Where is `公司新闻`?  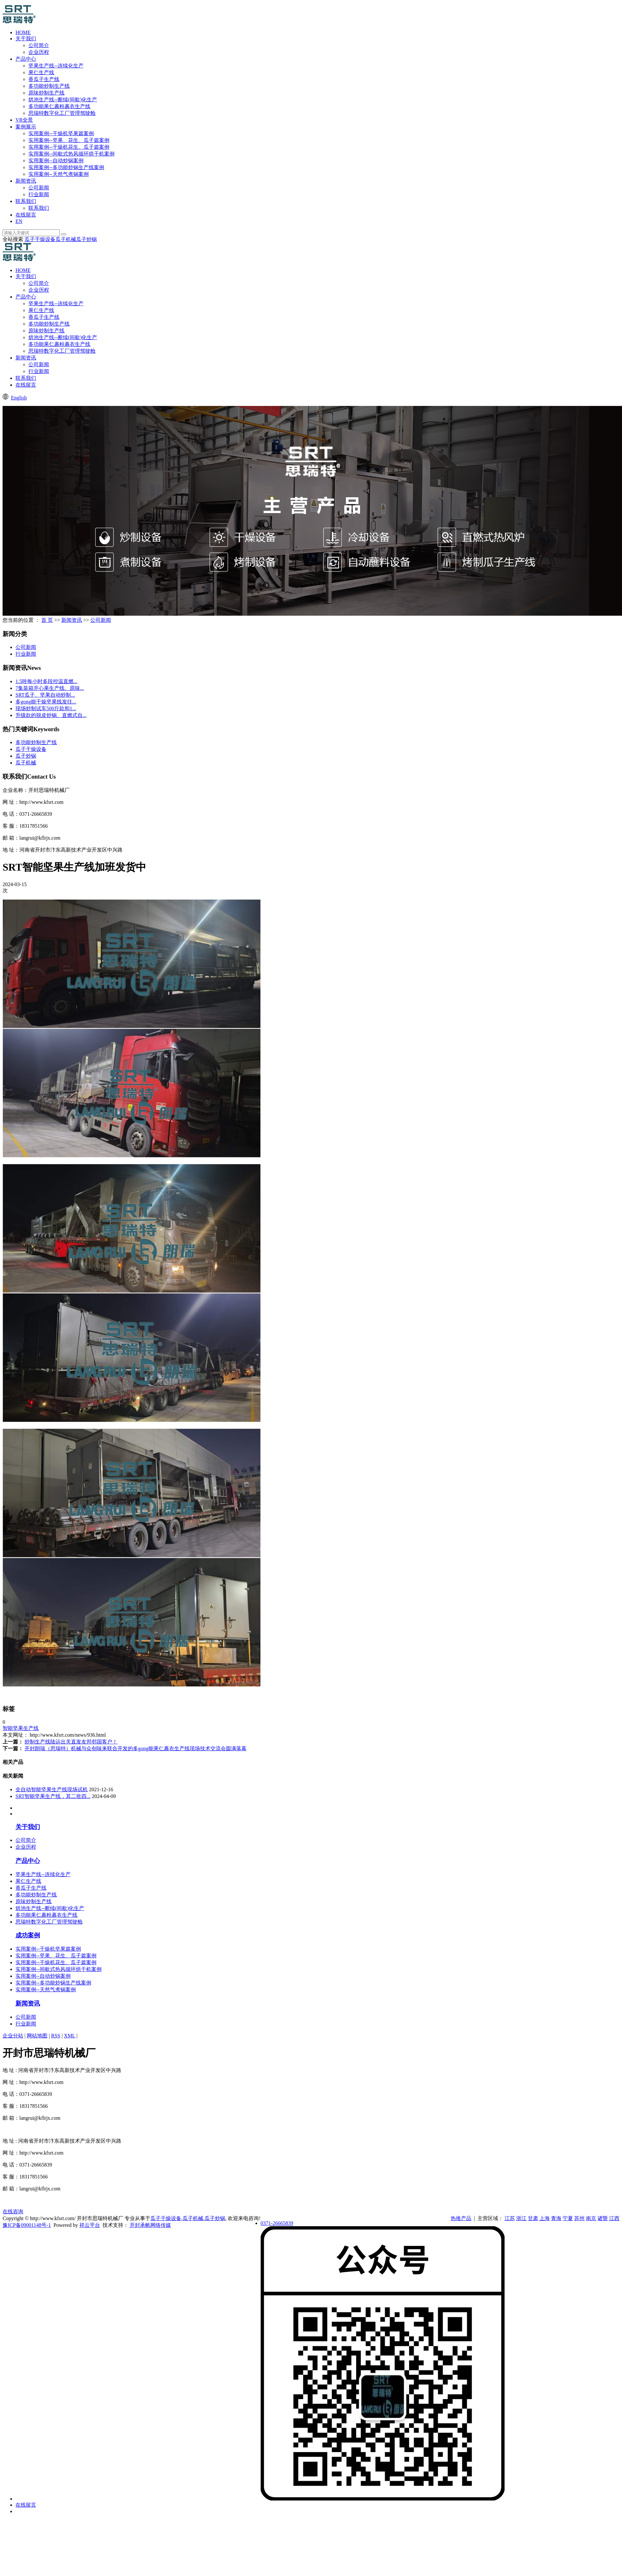 公司新闻 is located at coordinates (38, 187).